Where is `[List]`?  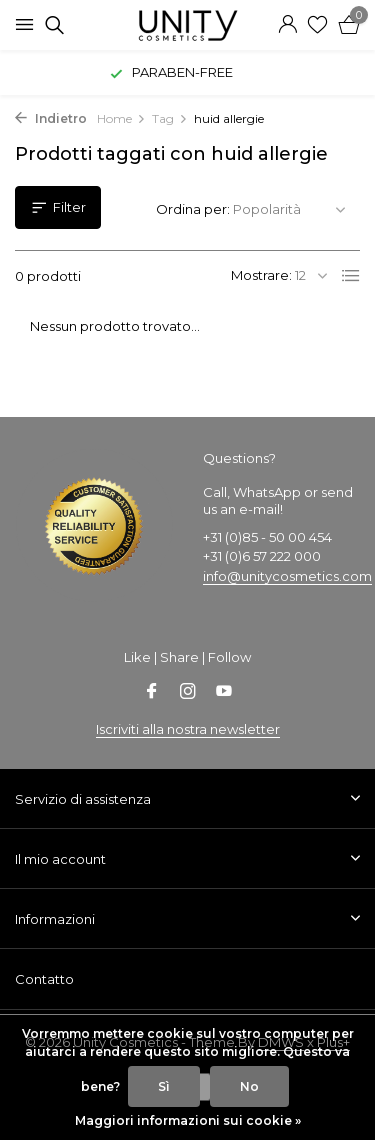 [List] is located at coordinates (351, 276).